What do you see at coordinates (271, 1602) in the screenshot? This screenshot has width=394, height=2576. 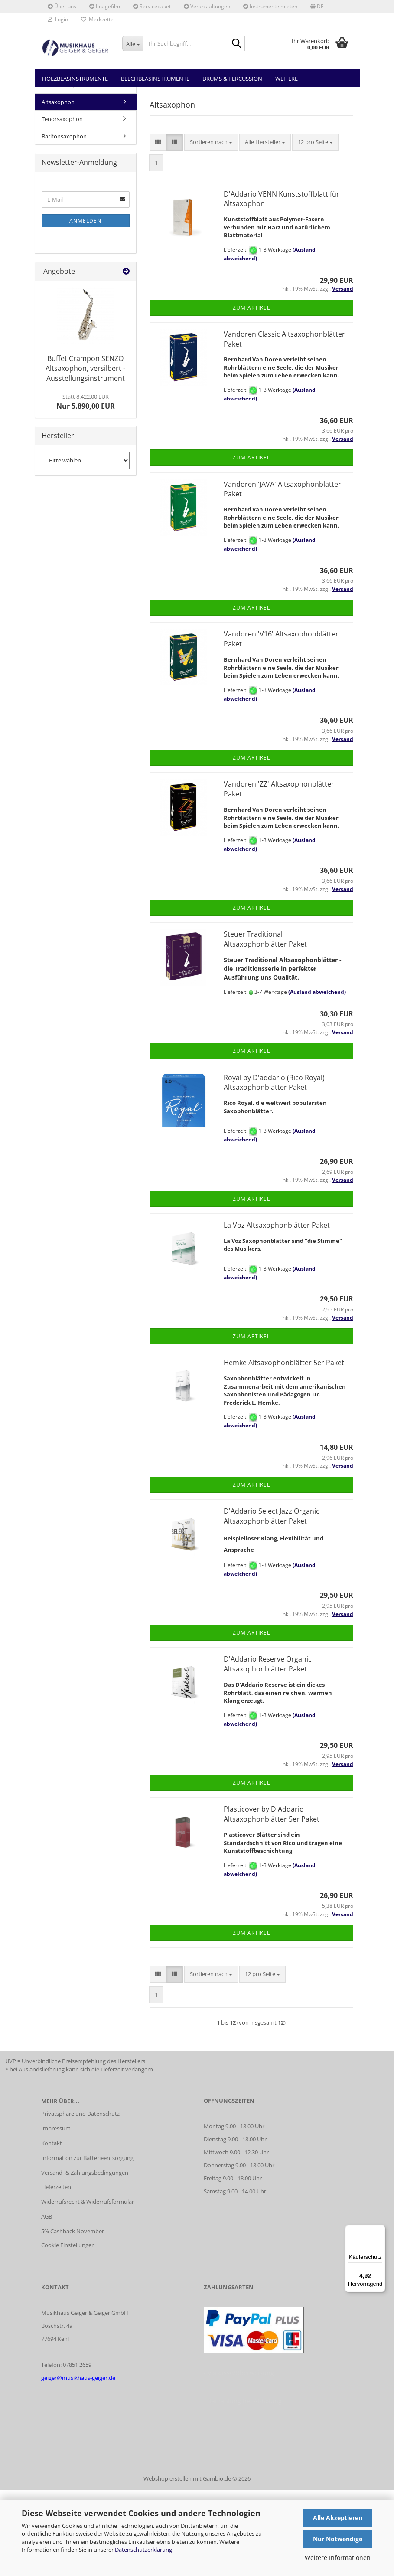 I see `D'Addario Select Jazz Organic Altsaxophonblätter Paket` at bounding box center [271, 1602].